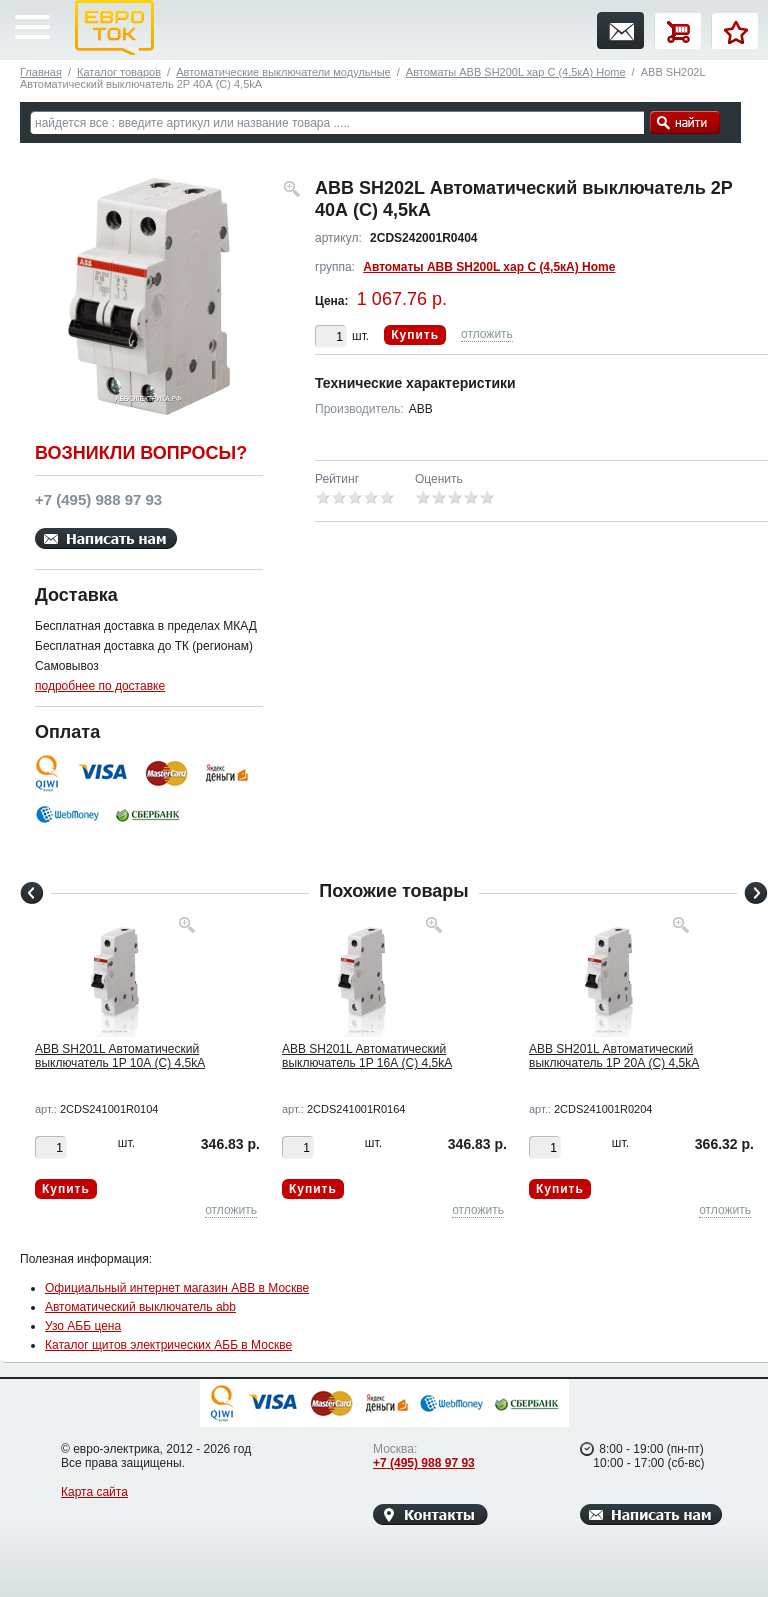  Describe the element at coordinates (424, 1463) in the screenshot. I see `+7 (495) 988 97 93` at that location.